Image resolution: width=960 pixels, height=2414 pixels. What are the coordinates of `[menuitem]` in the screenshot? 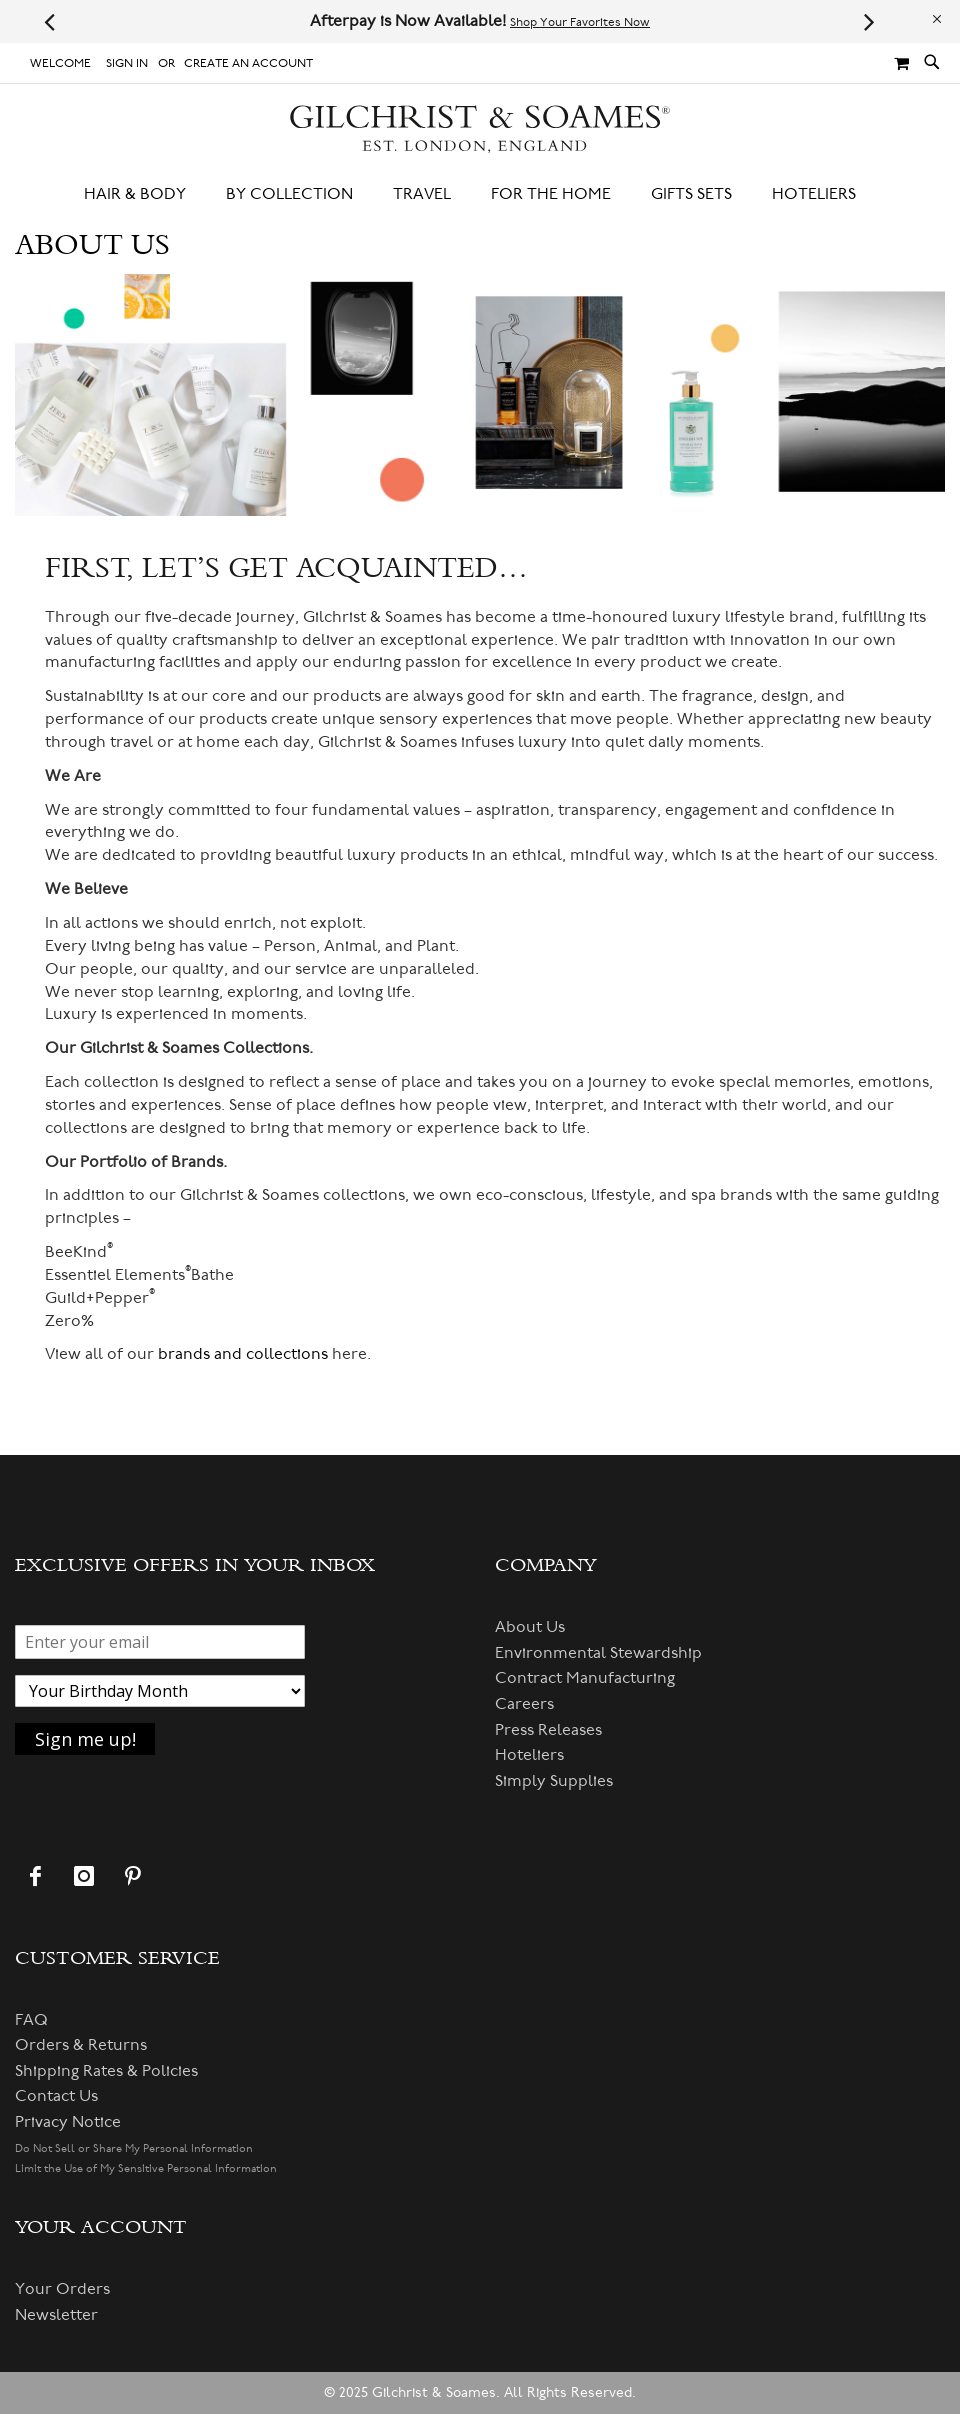 It's located at (145, 194).